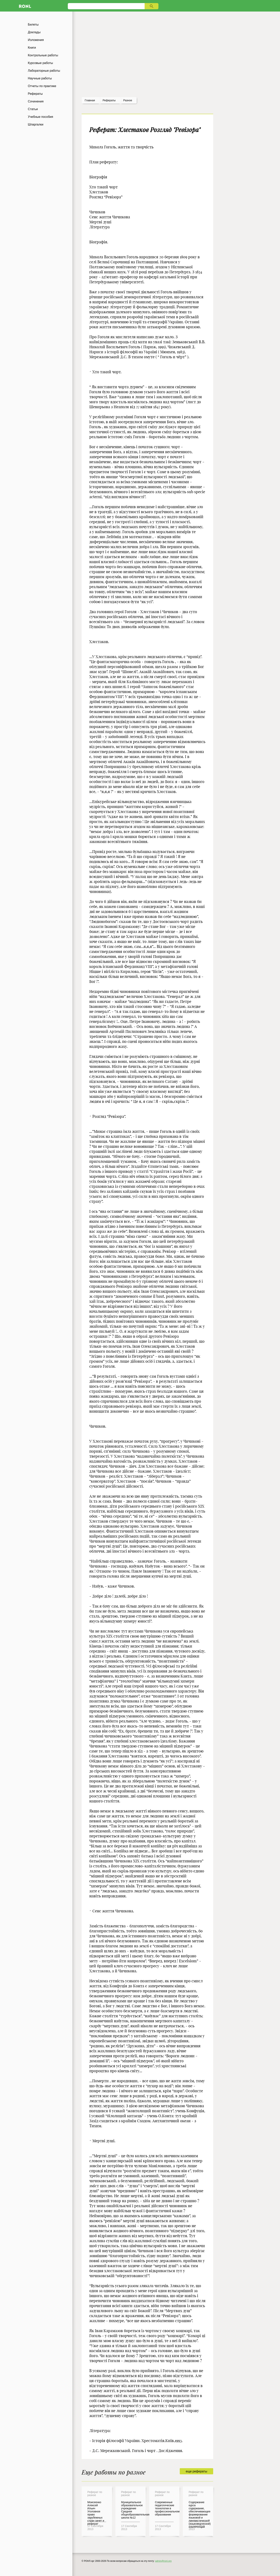  What do you see at coordinates (43, 55) in the screenshot?
I see `Контрольные работы` at bounding box center [43, 55].